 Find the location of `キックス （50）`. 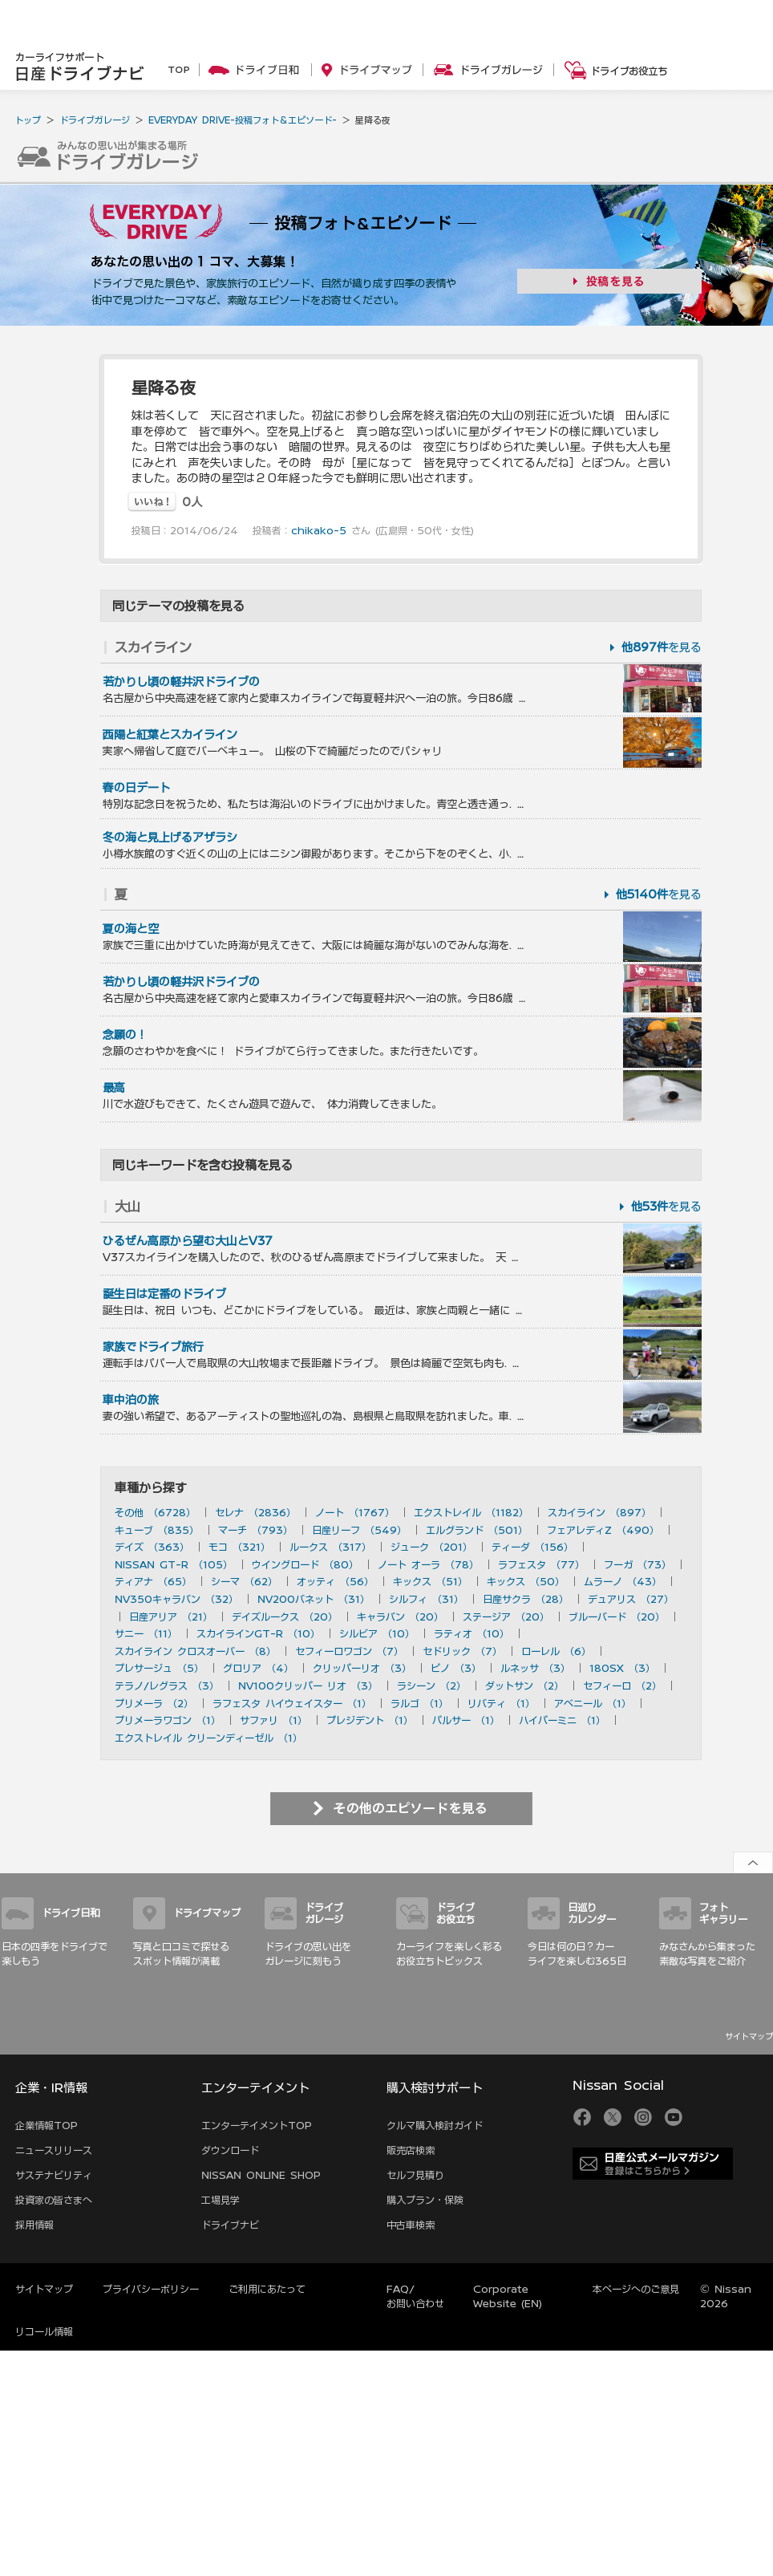

キックス （50） is located at coordinates (526, 1581).